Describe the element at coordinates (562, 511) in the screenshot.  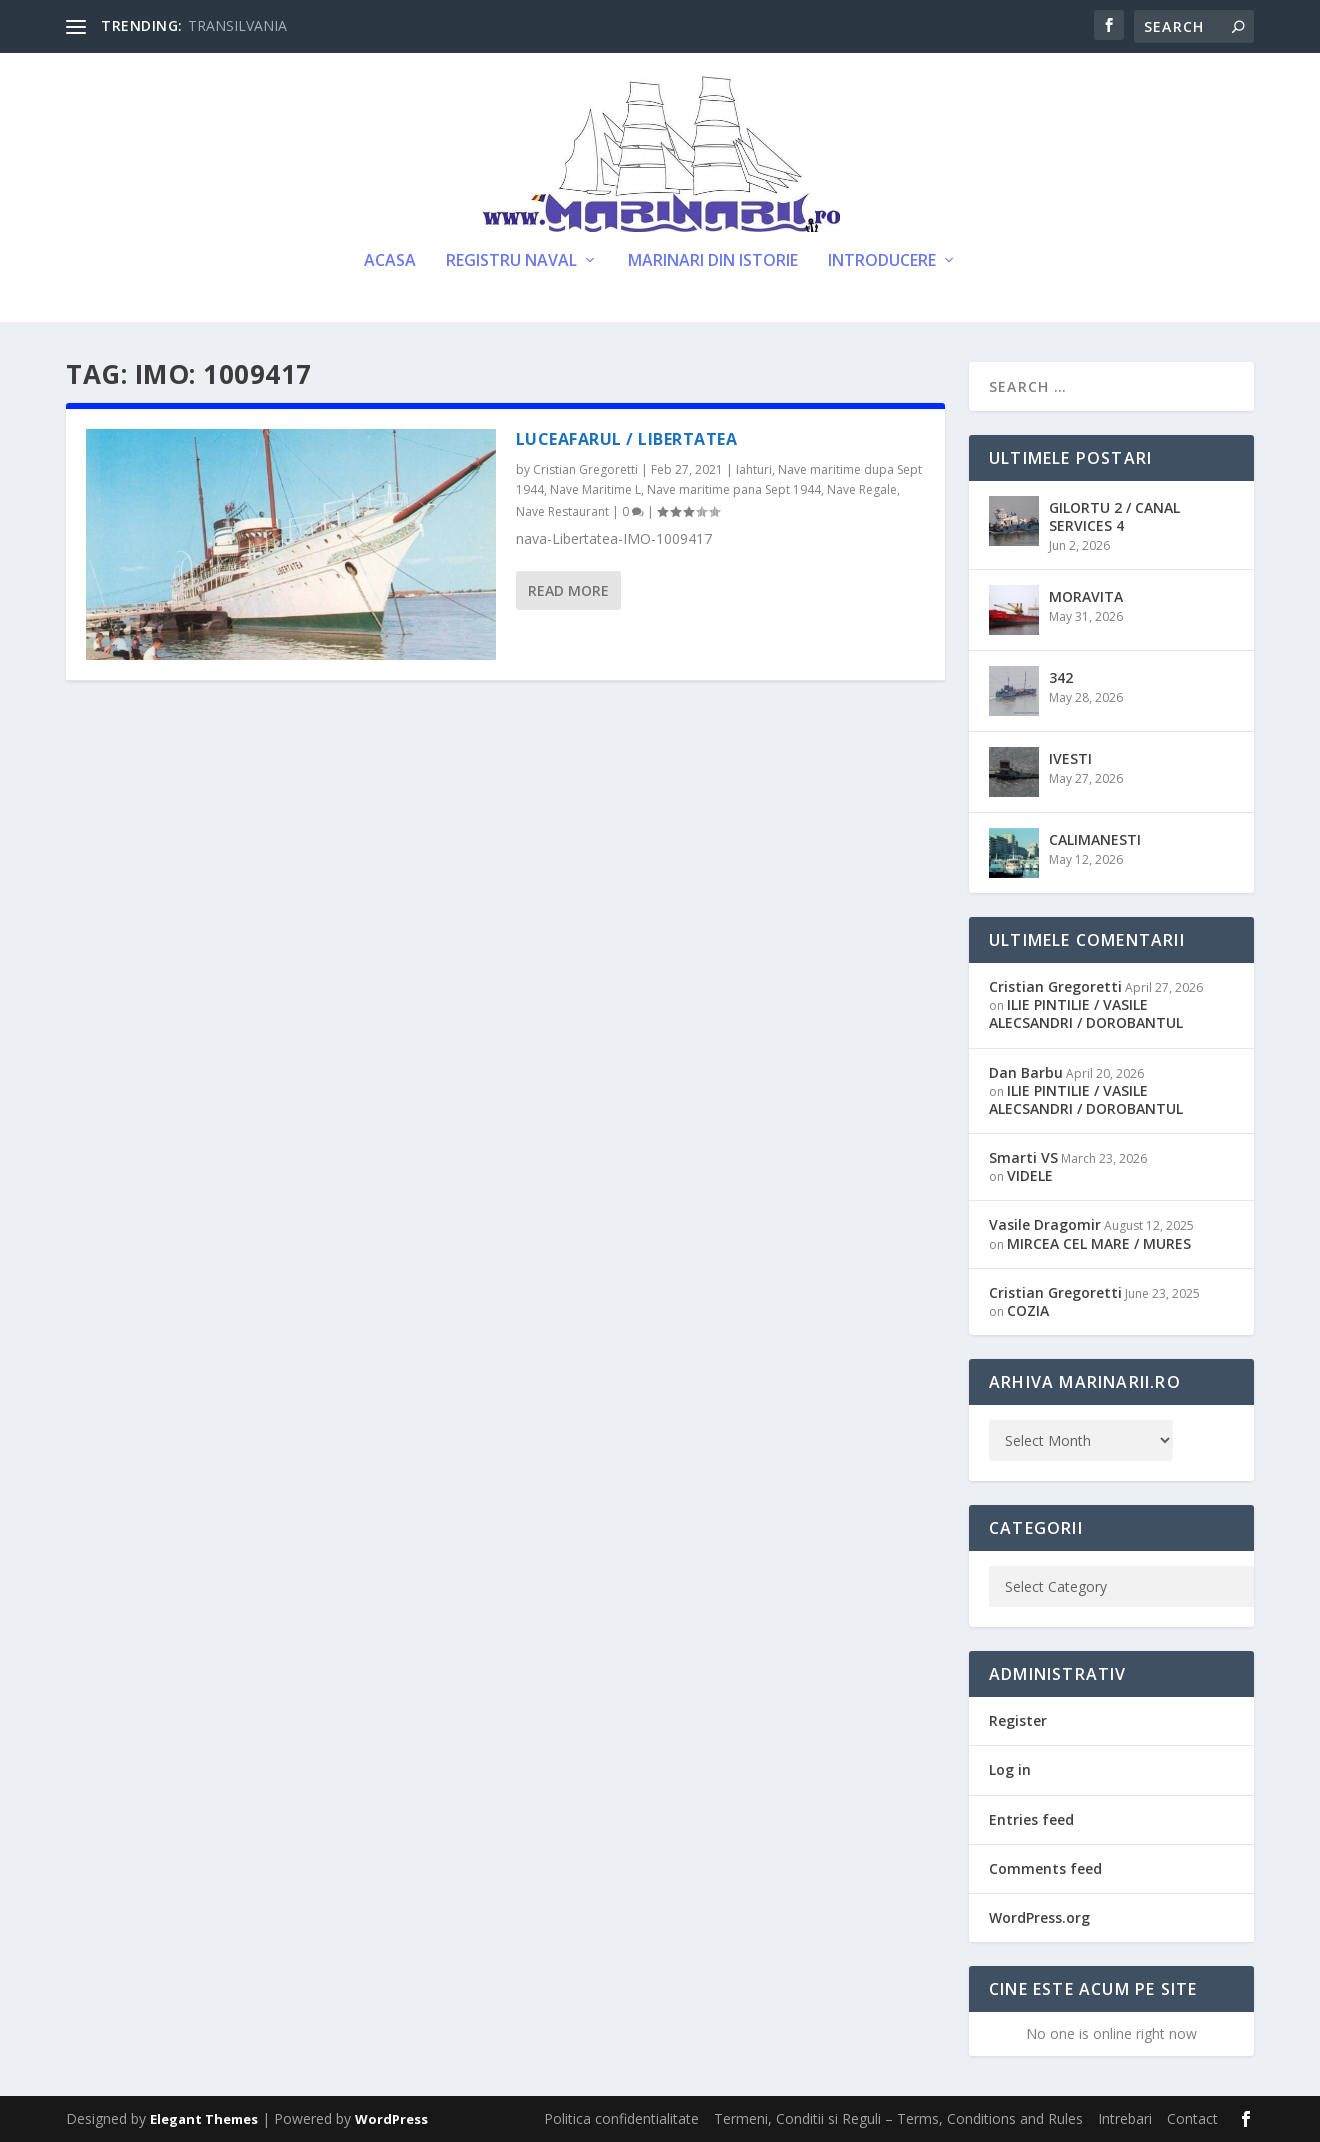
I see `Nave Restaurant` at that location.